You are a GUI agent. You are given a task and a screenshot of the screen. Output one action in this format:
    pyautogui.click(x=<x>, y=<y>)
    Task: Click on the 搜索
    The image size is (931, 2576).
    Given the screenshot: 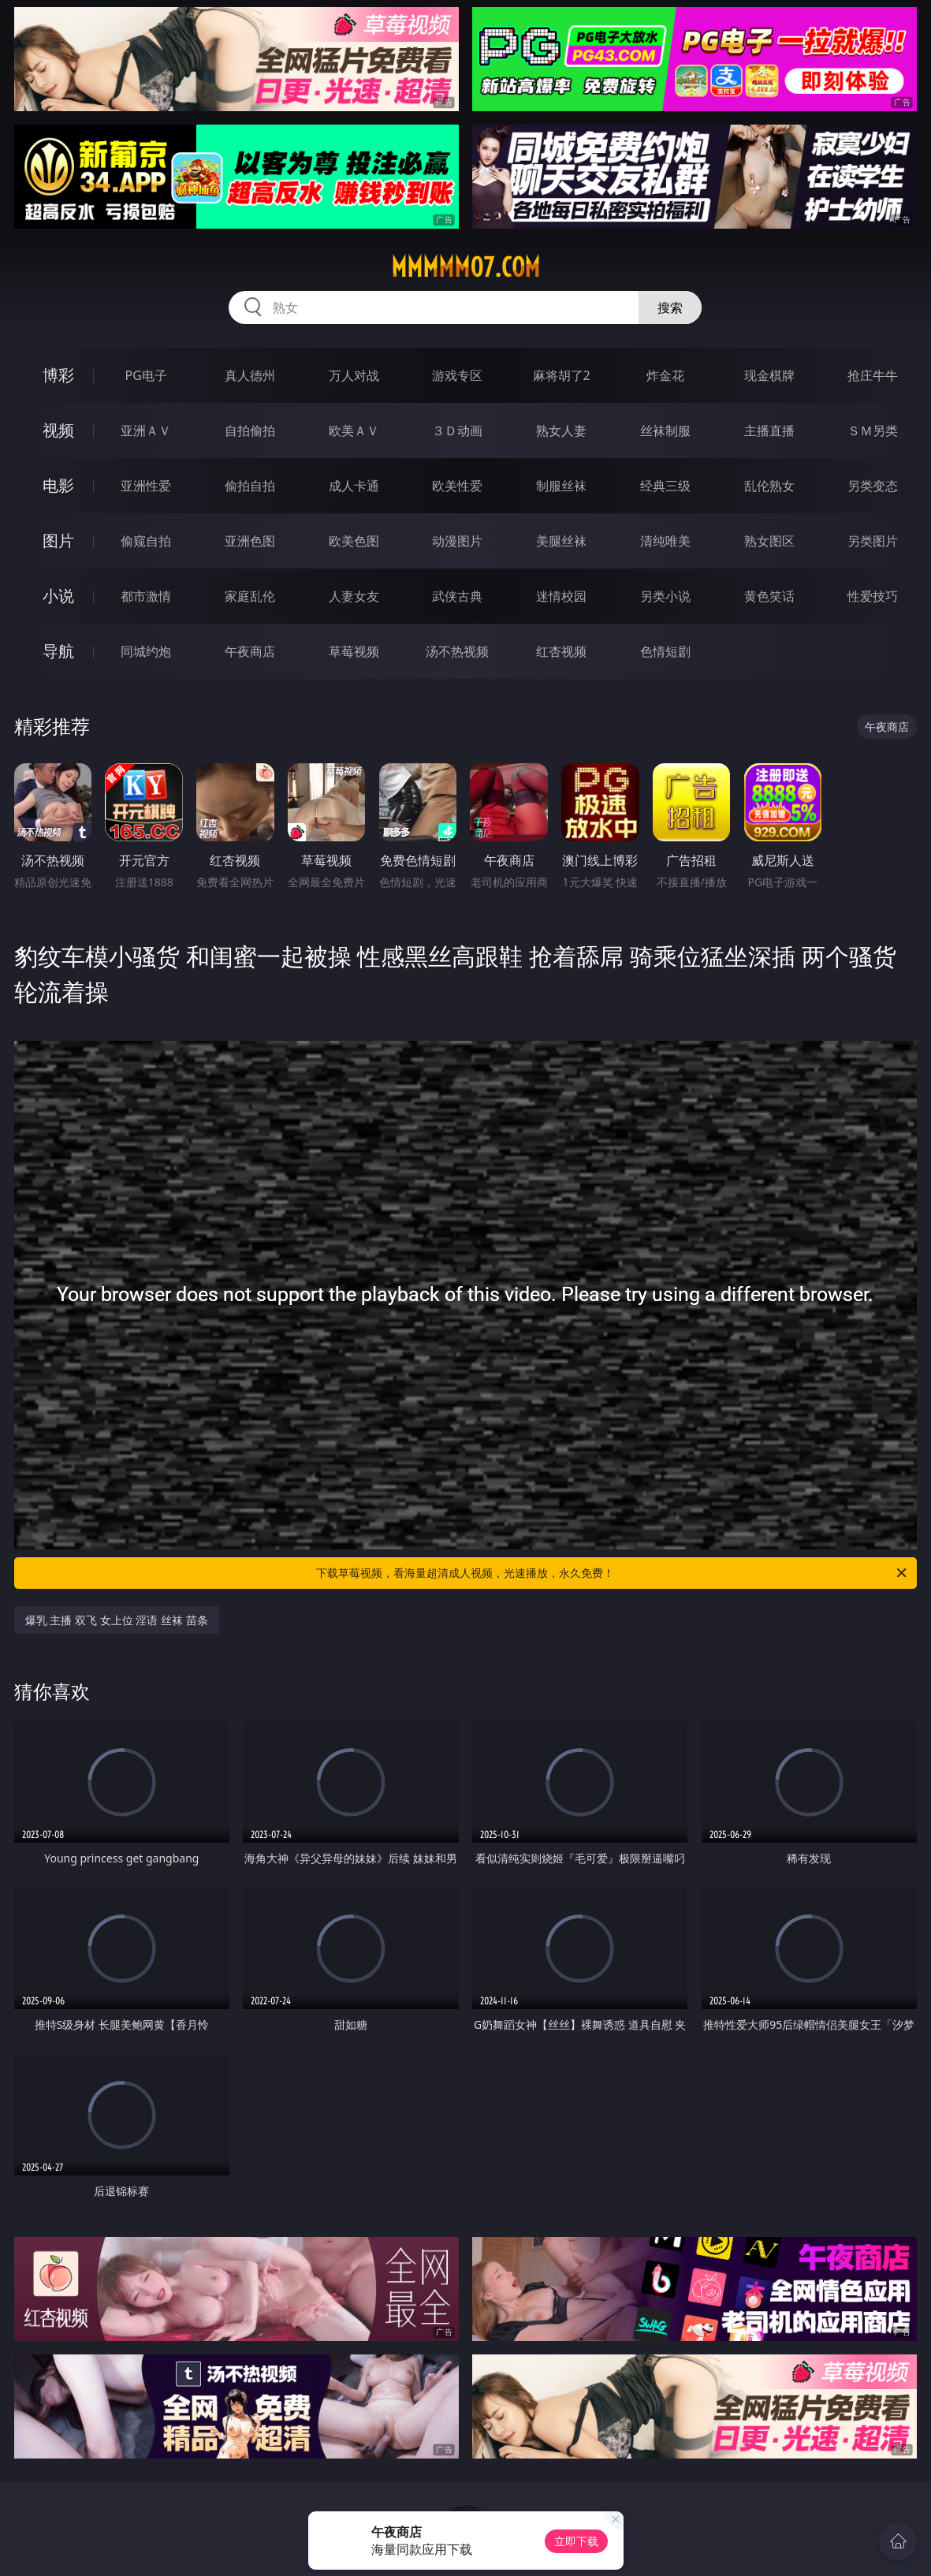 What is the action you would take?
    pyautogui.click(x=670, y=307)
    